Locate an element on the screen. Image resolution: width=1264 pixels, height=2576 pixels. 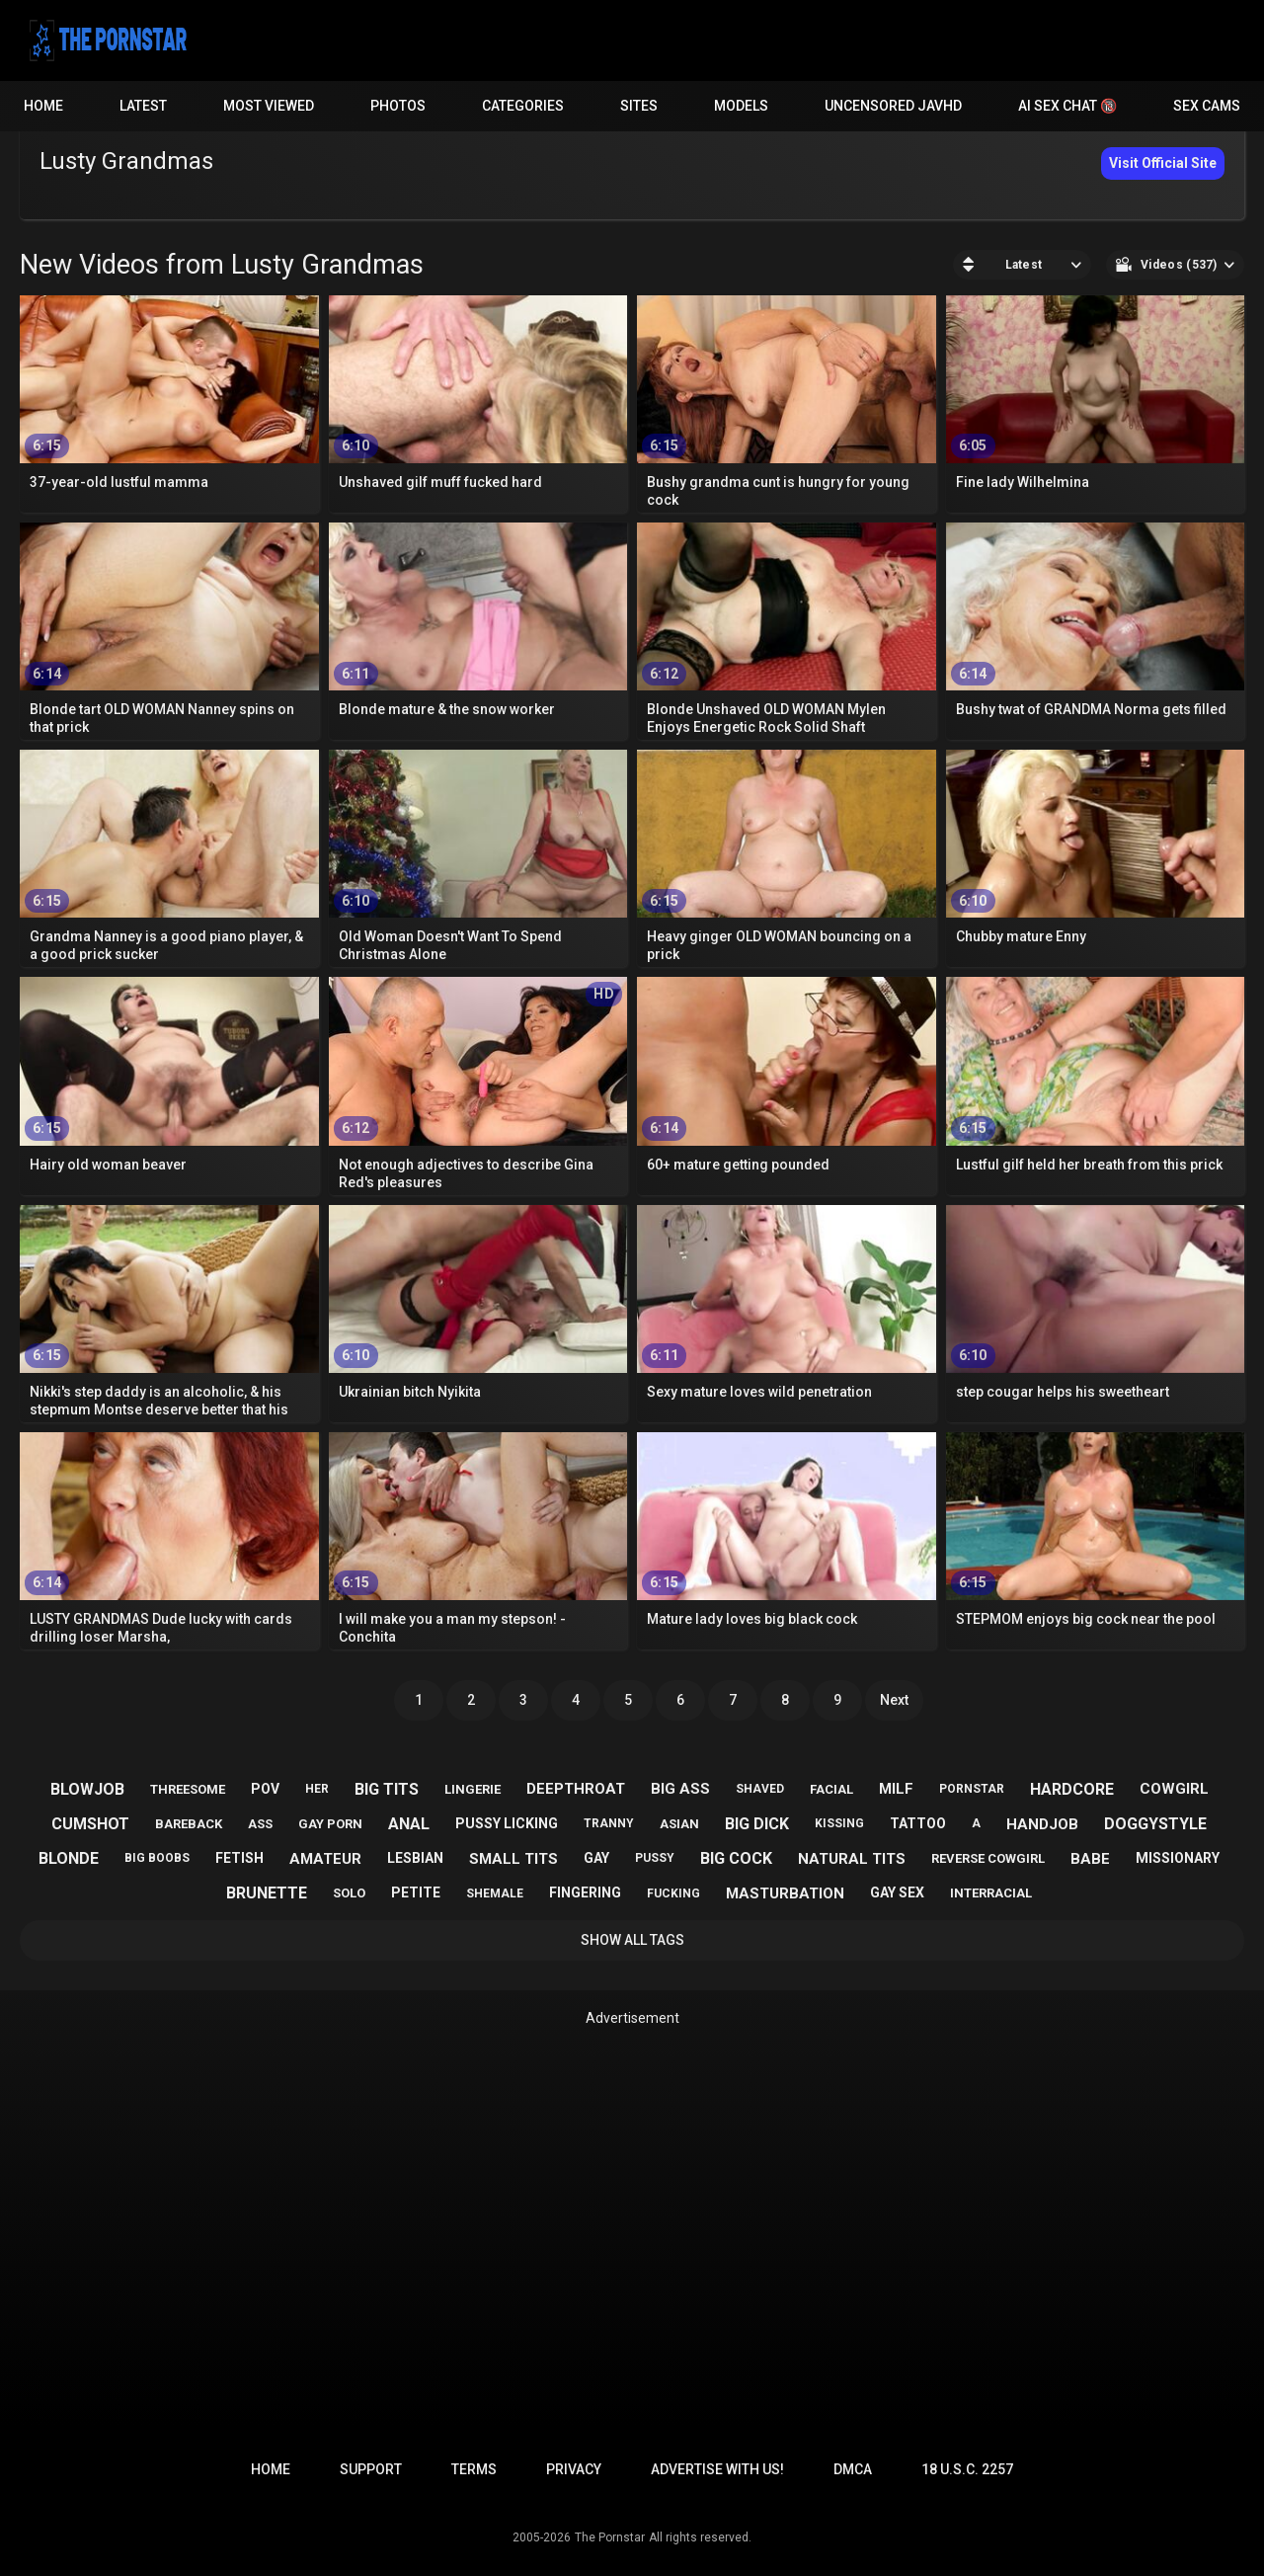
Home is located at coordinates (43, 106).